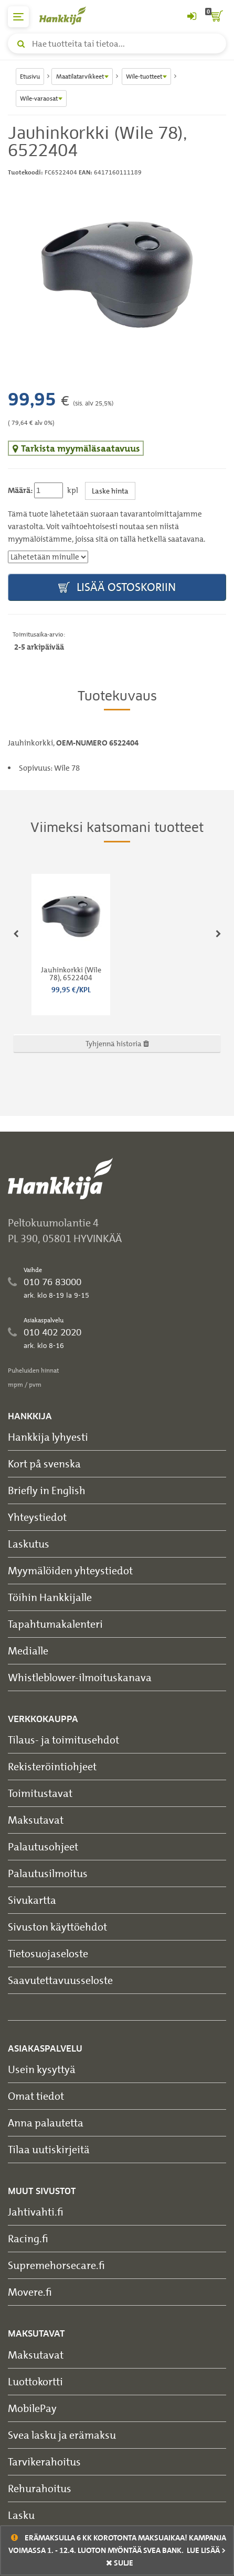 This screenshot has width=234, height=2576. Describe the element at coordinates (117, 587) in the screenshot. I see `Lisää ostoskoriin` at that location.